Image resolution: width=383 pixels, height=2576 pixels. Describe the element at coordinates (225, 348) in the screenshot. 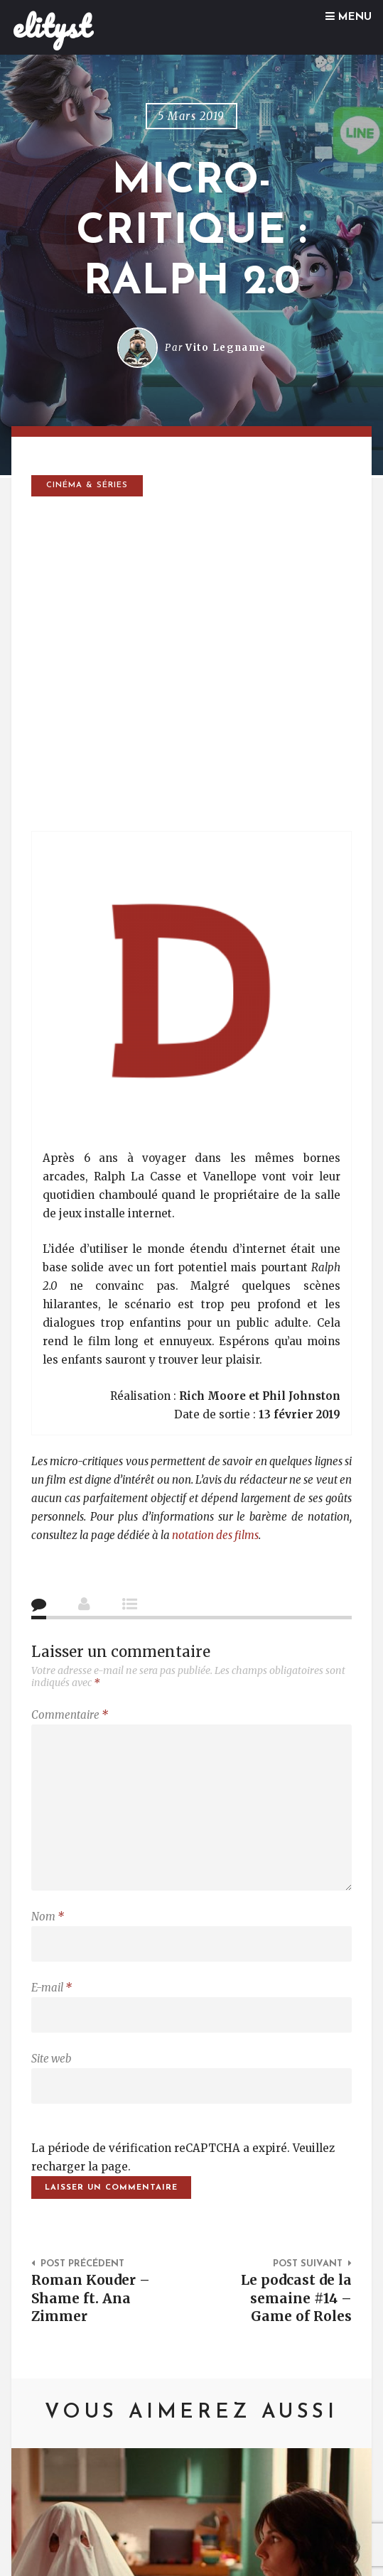

I see `Vito Legname` at that location.